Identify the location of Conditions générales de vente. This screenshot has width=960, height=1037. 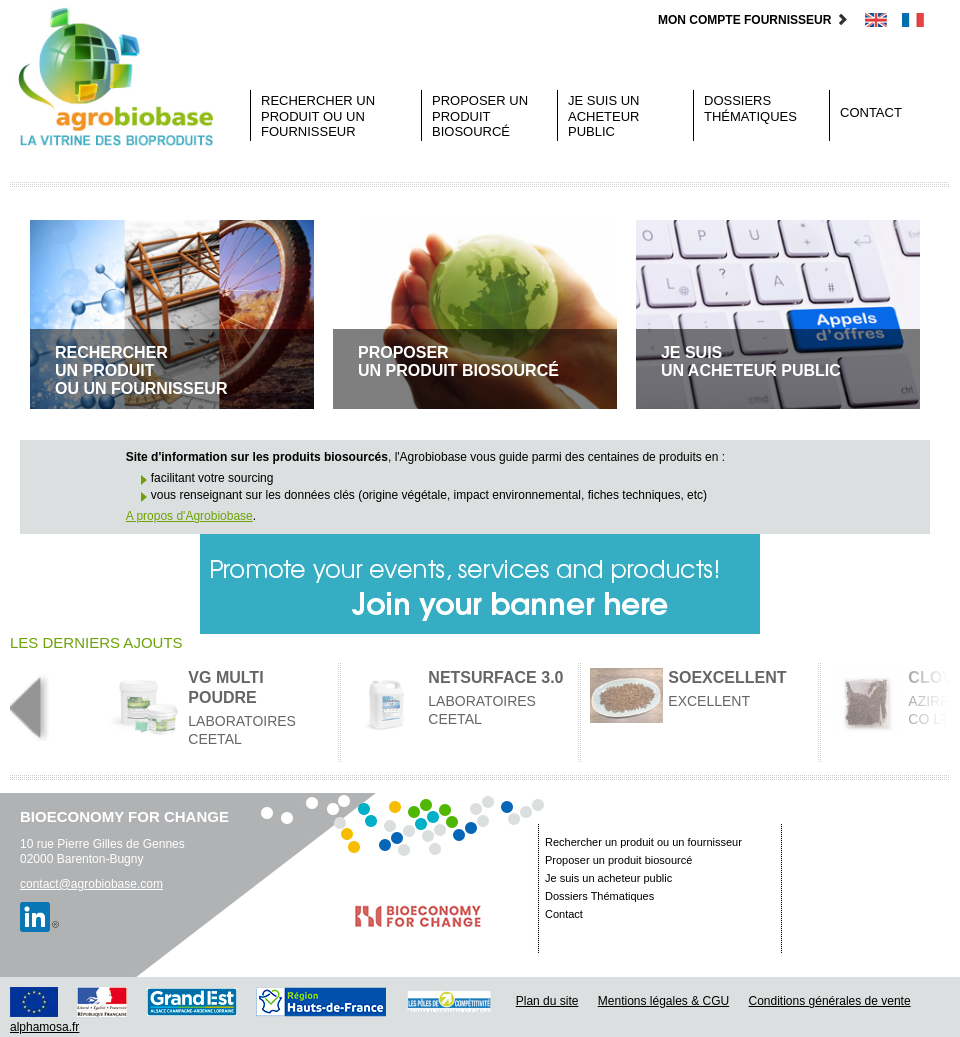
(830, 1001).